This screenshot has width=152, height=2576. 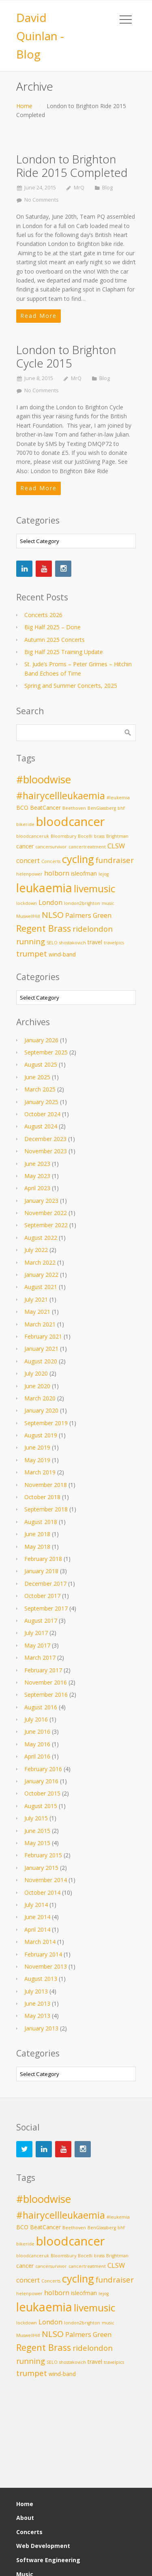 I want to click on MrQ, so click(x=79, y=187).